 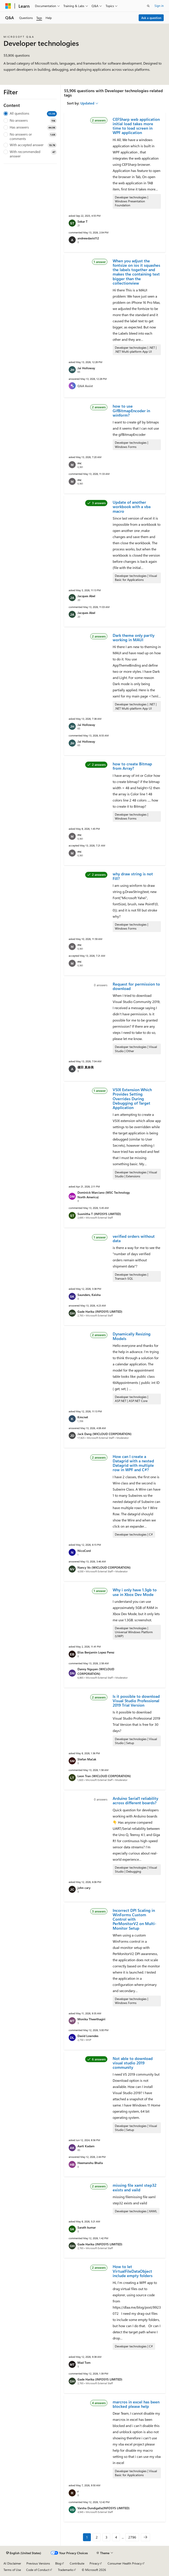 What do you see at coordinates (86, 596) in the screenshot?
I see `Jacques Abel` at bounding box center [86, 596].